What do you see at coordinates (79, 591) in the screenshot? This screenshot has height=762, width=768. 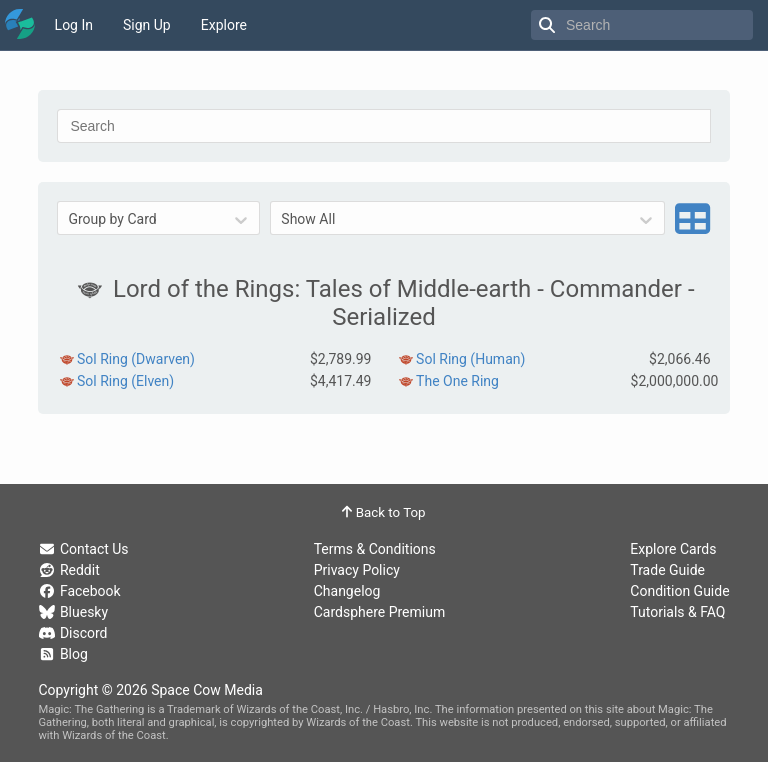 I see `Facebook` at bounding box center [79, 591].